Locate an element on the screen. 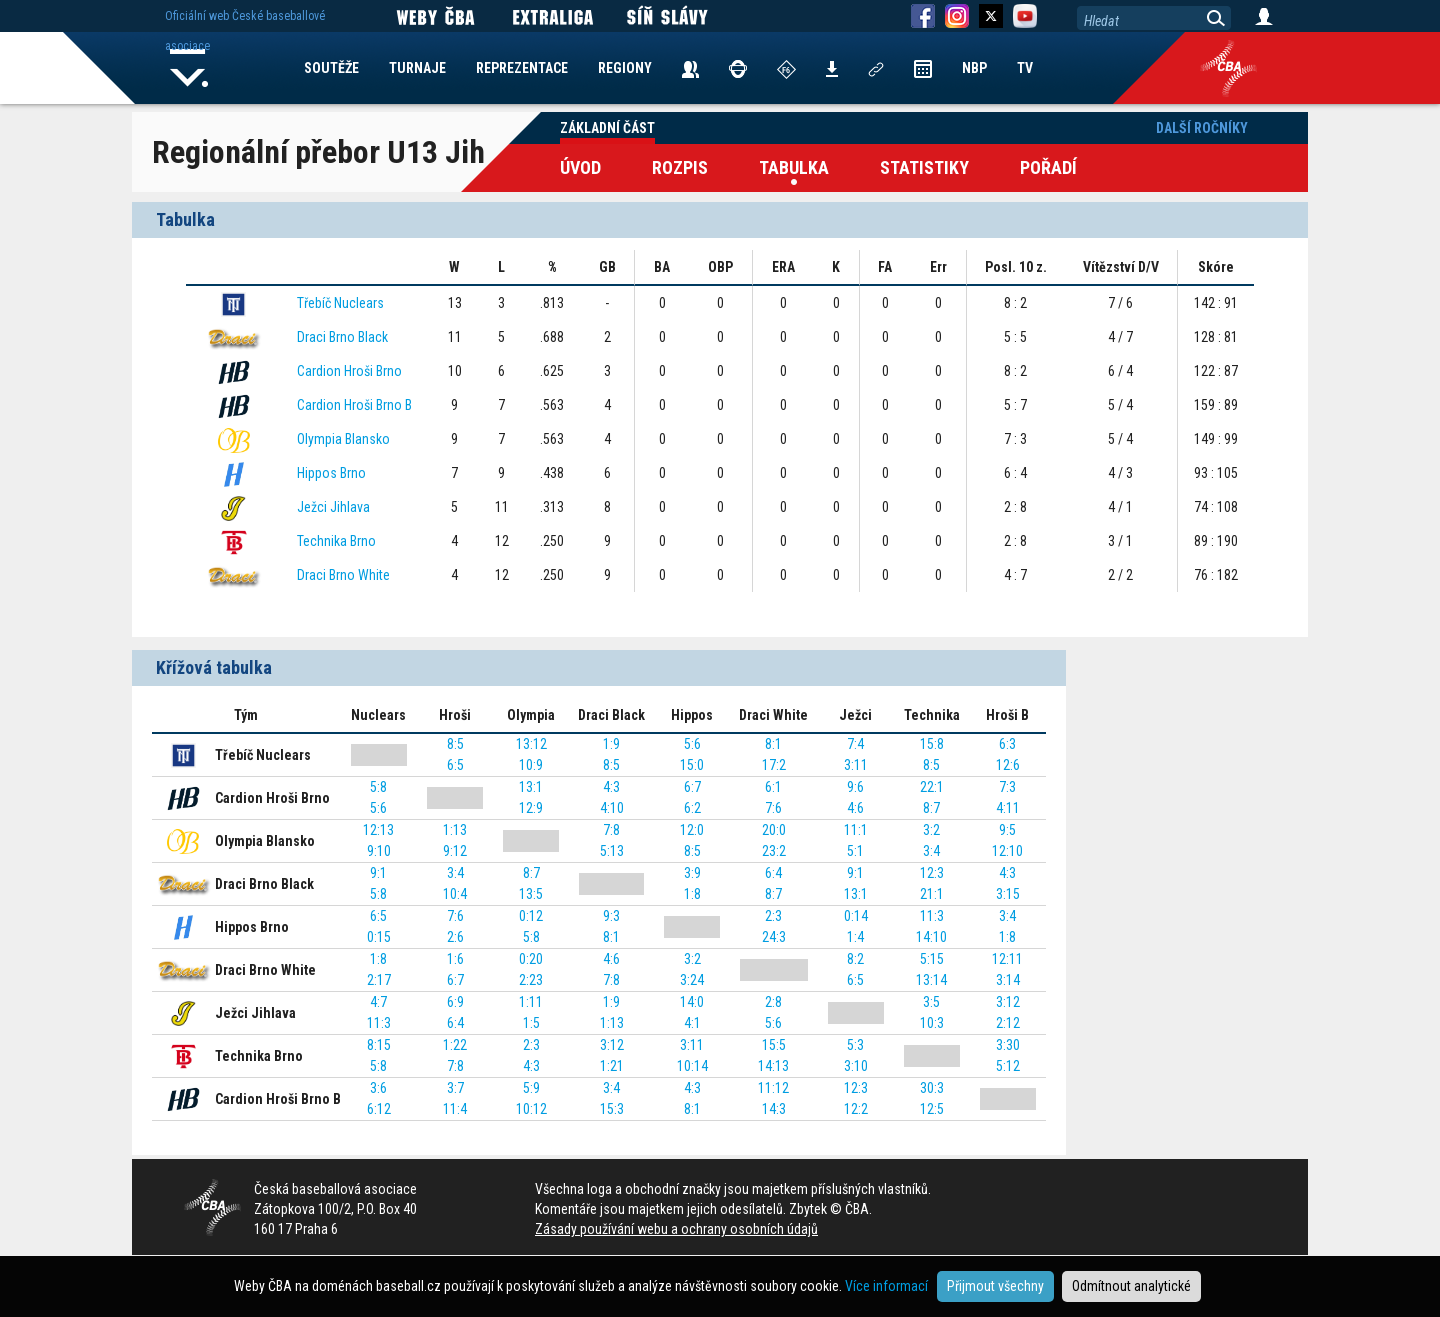 The image size is (1440, 1317). 12:2 is located at coordinates (856, 1109).